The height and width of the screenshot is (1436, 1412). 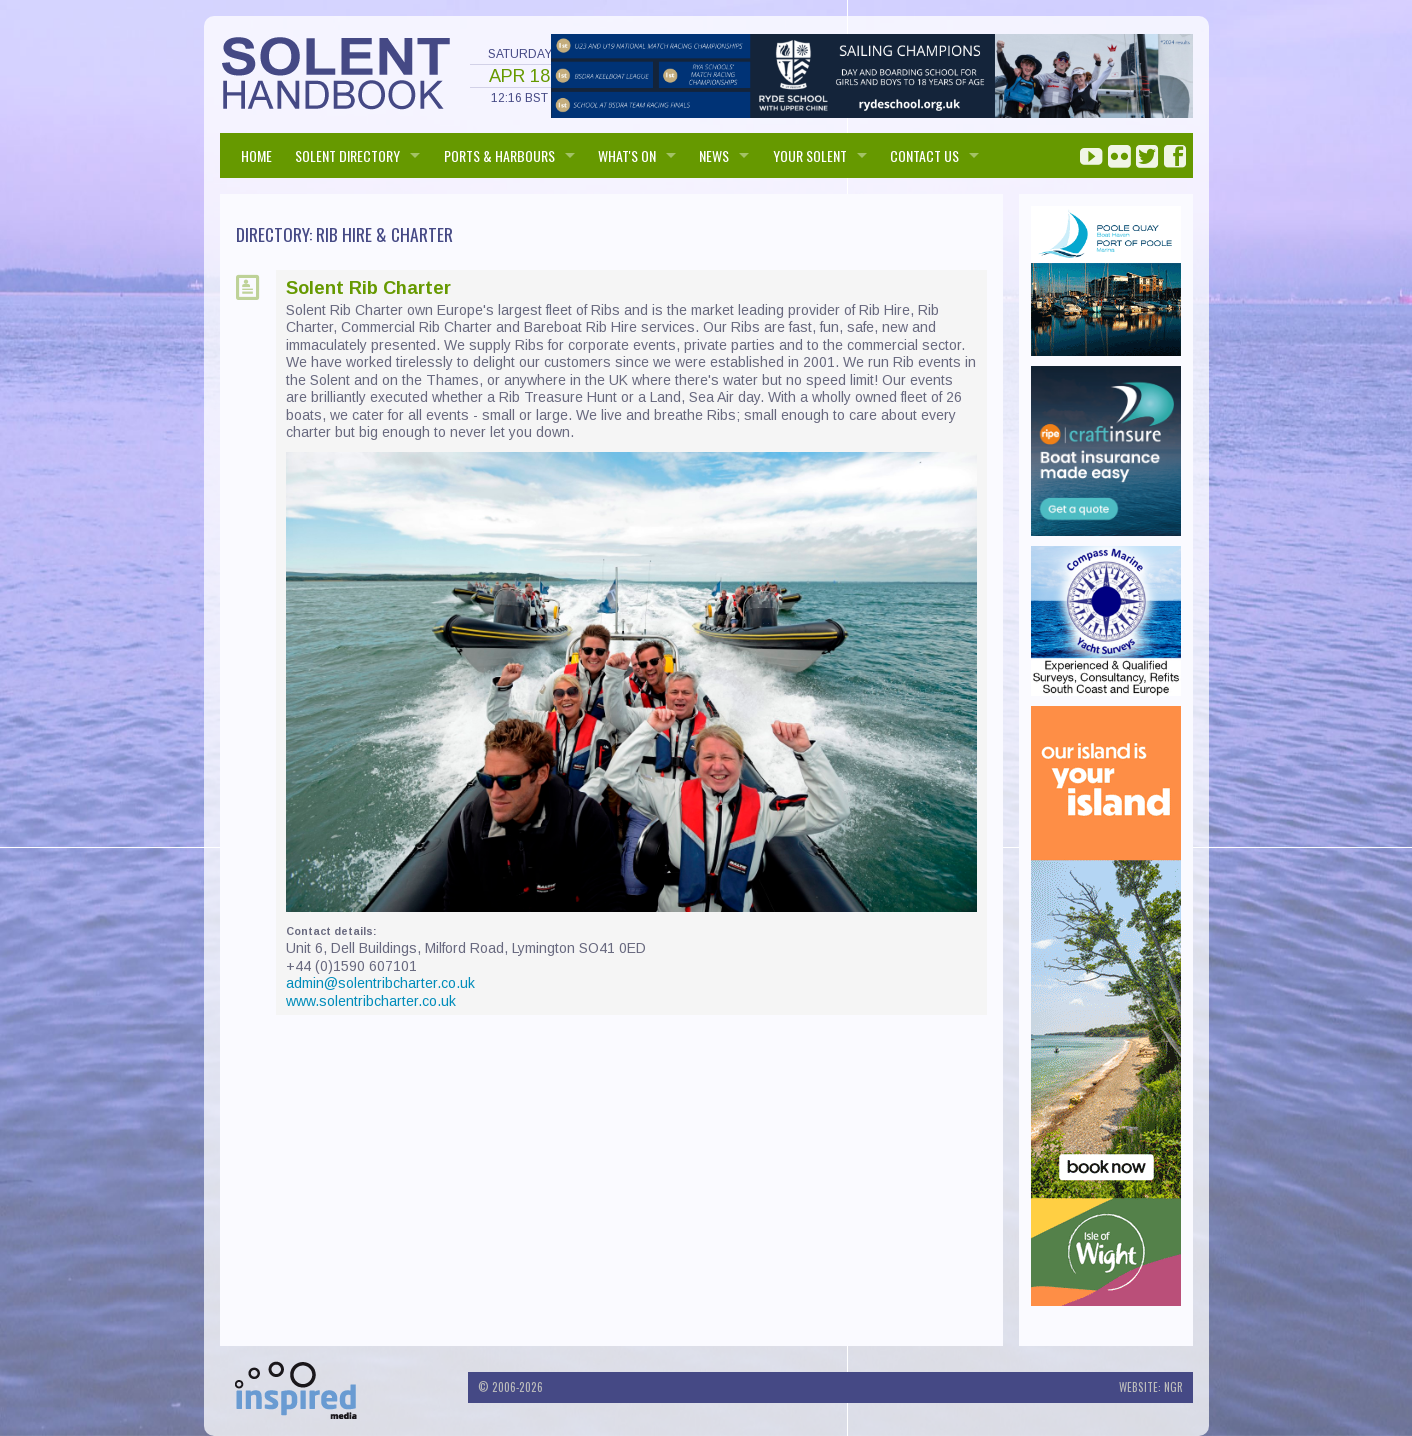 I want to click on PORTS & HARBOURS, so click(x=499, y=155).